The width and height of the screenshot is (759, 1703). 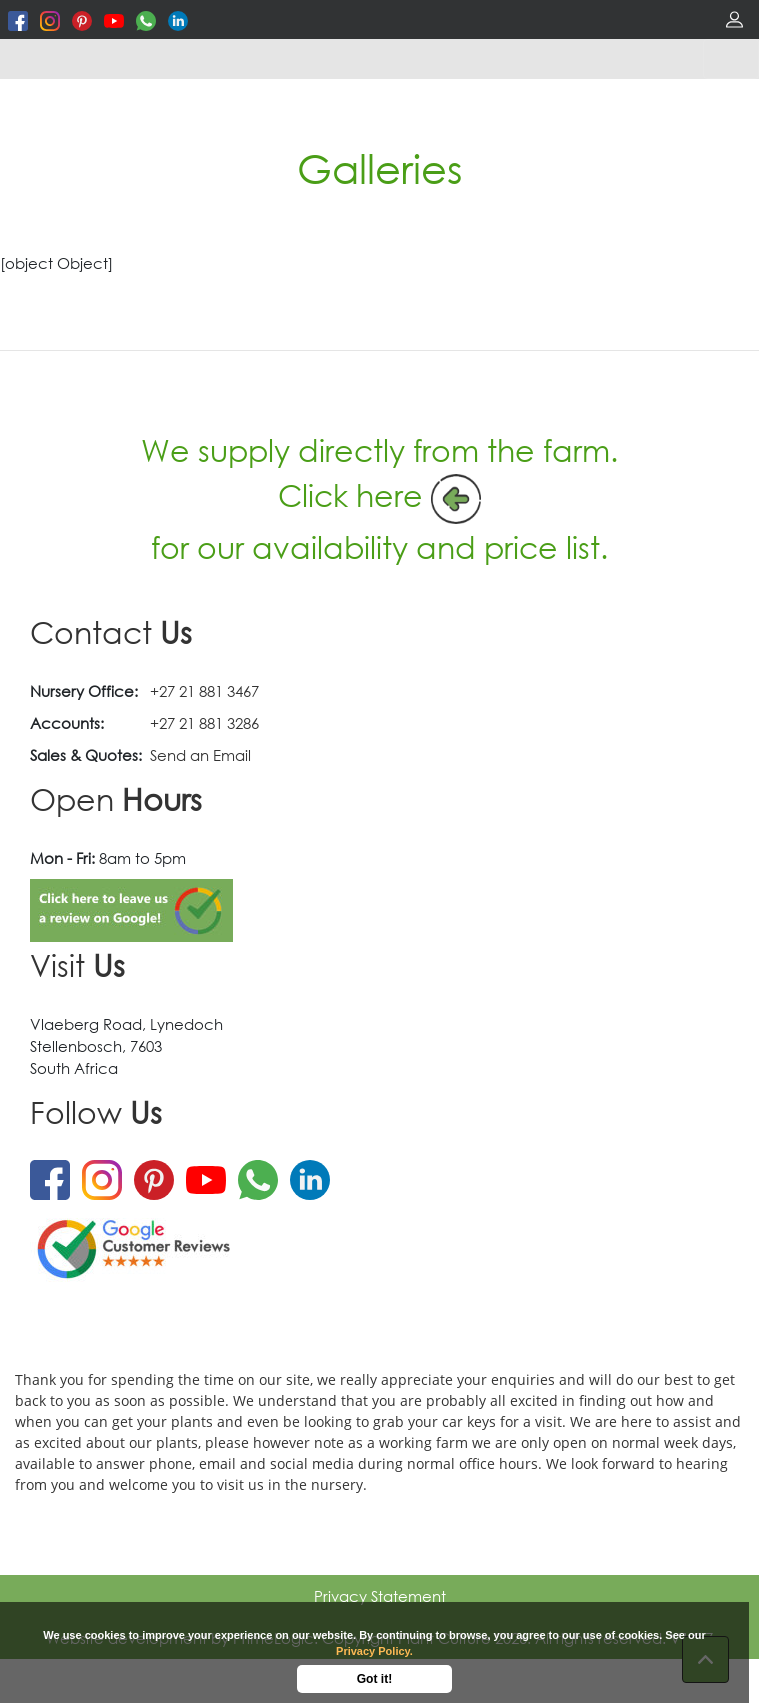 I want to click on Privacy Statement, so click(x=380, y=1596).